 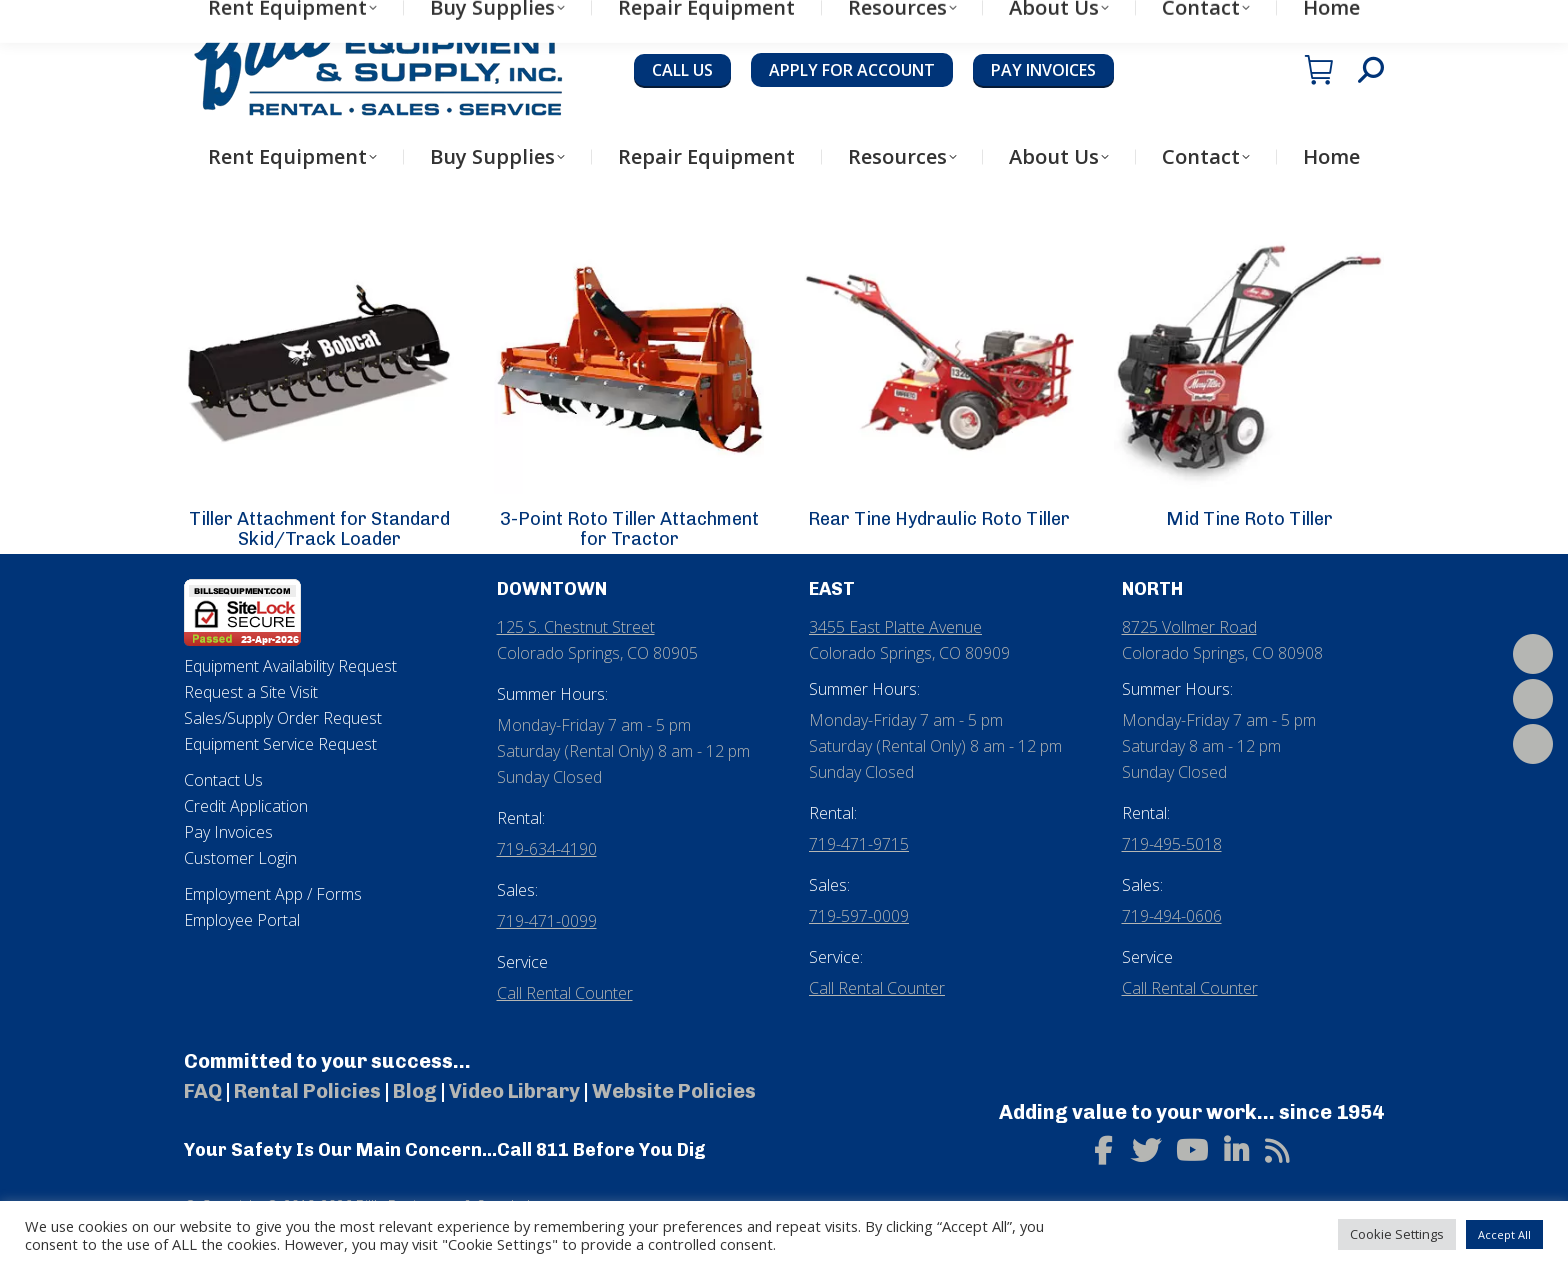 I want to click on Credit Application, so click(x=246, y=806).